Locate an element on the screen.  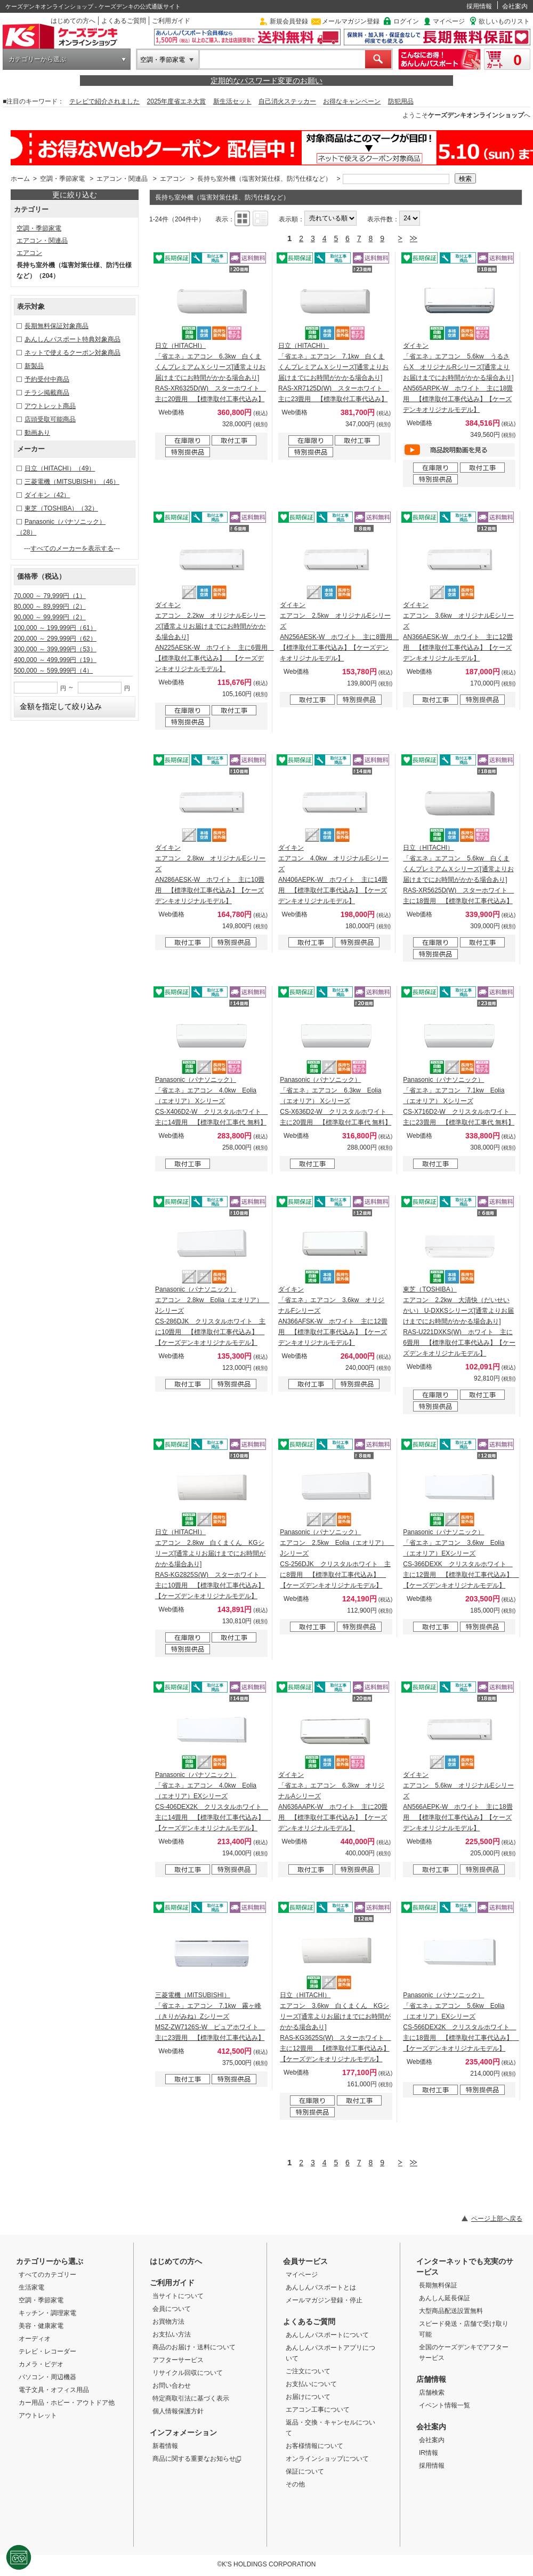
オーディオ is located at coordinates (35, 2338).